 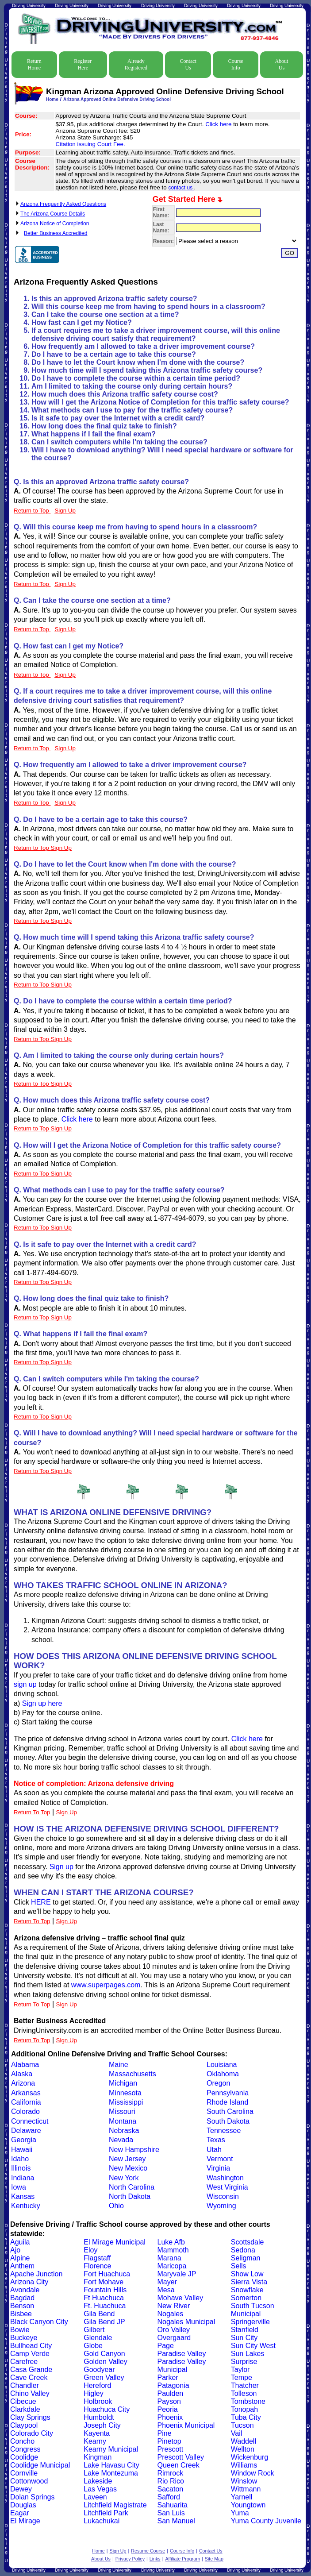 What do you see at coordinates (124, 394) in the screenshot?
I see `How much does this Arizona traffic safety course cost?` at bounding box center [124, 394].